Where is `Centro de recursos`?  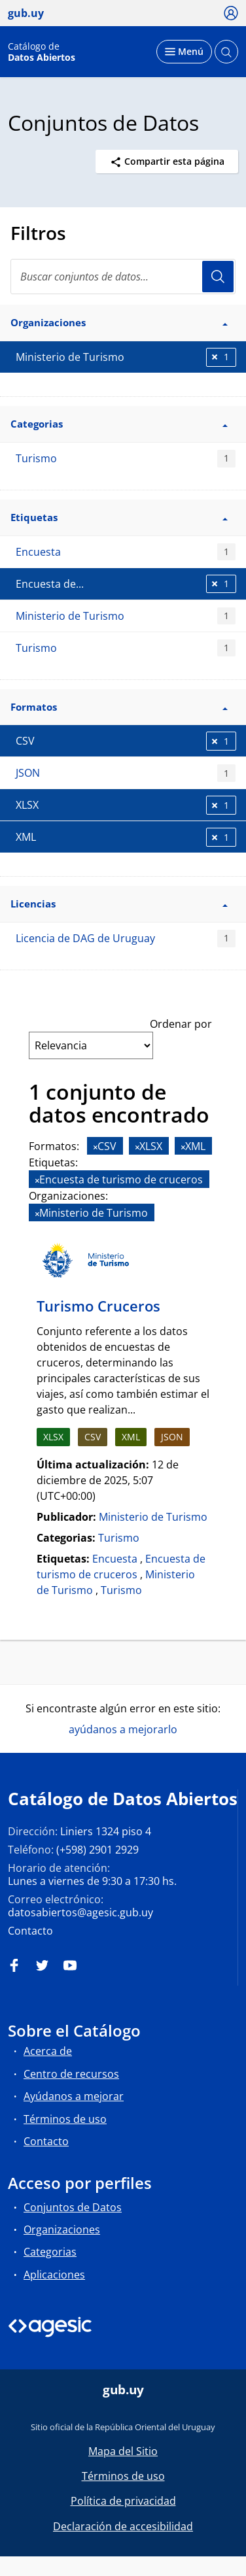 Centro de recursos is located at coordinates (71, 2074).